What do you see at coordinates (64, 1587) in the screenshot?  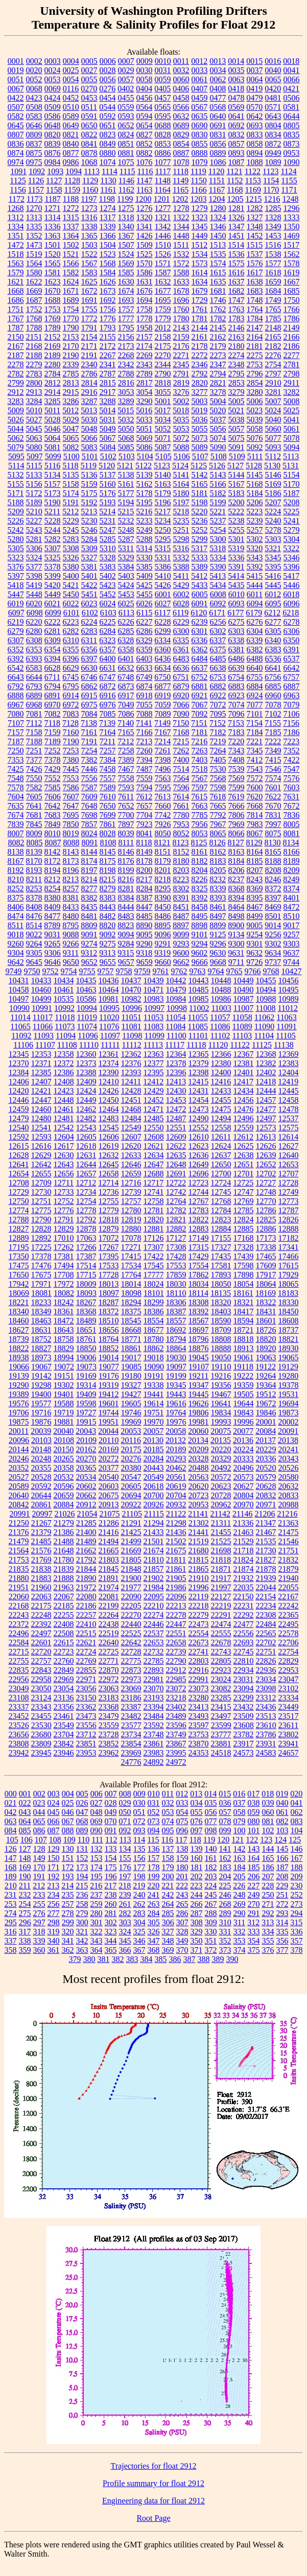 I see `21963` at bounding box center [64, 1587].